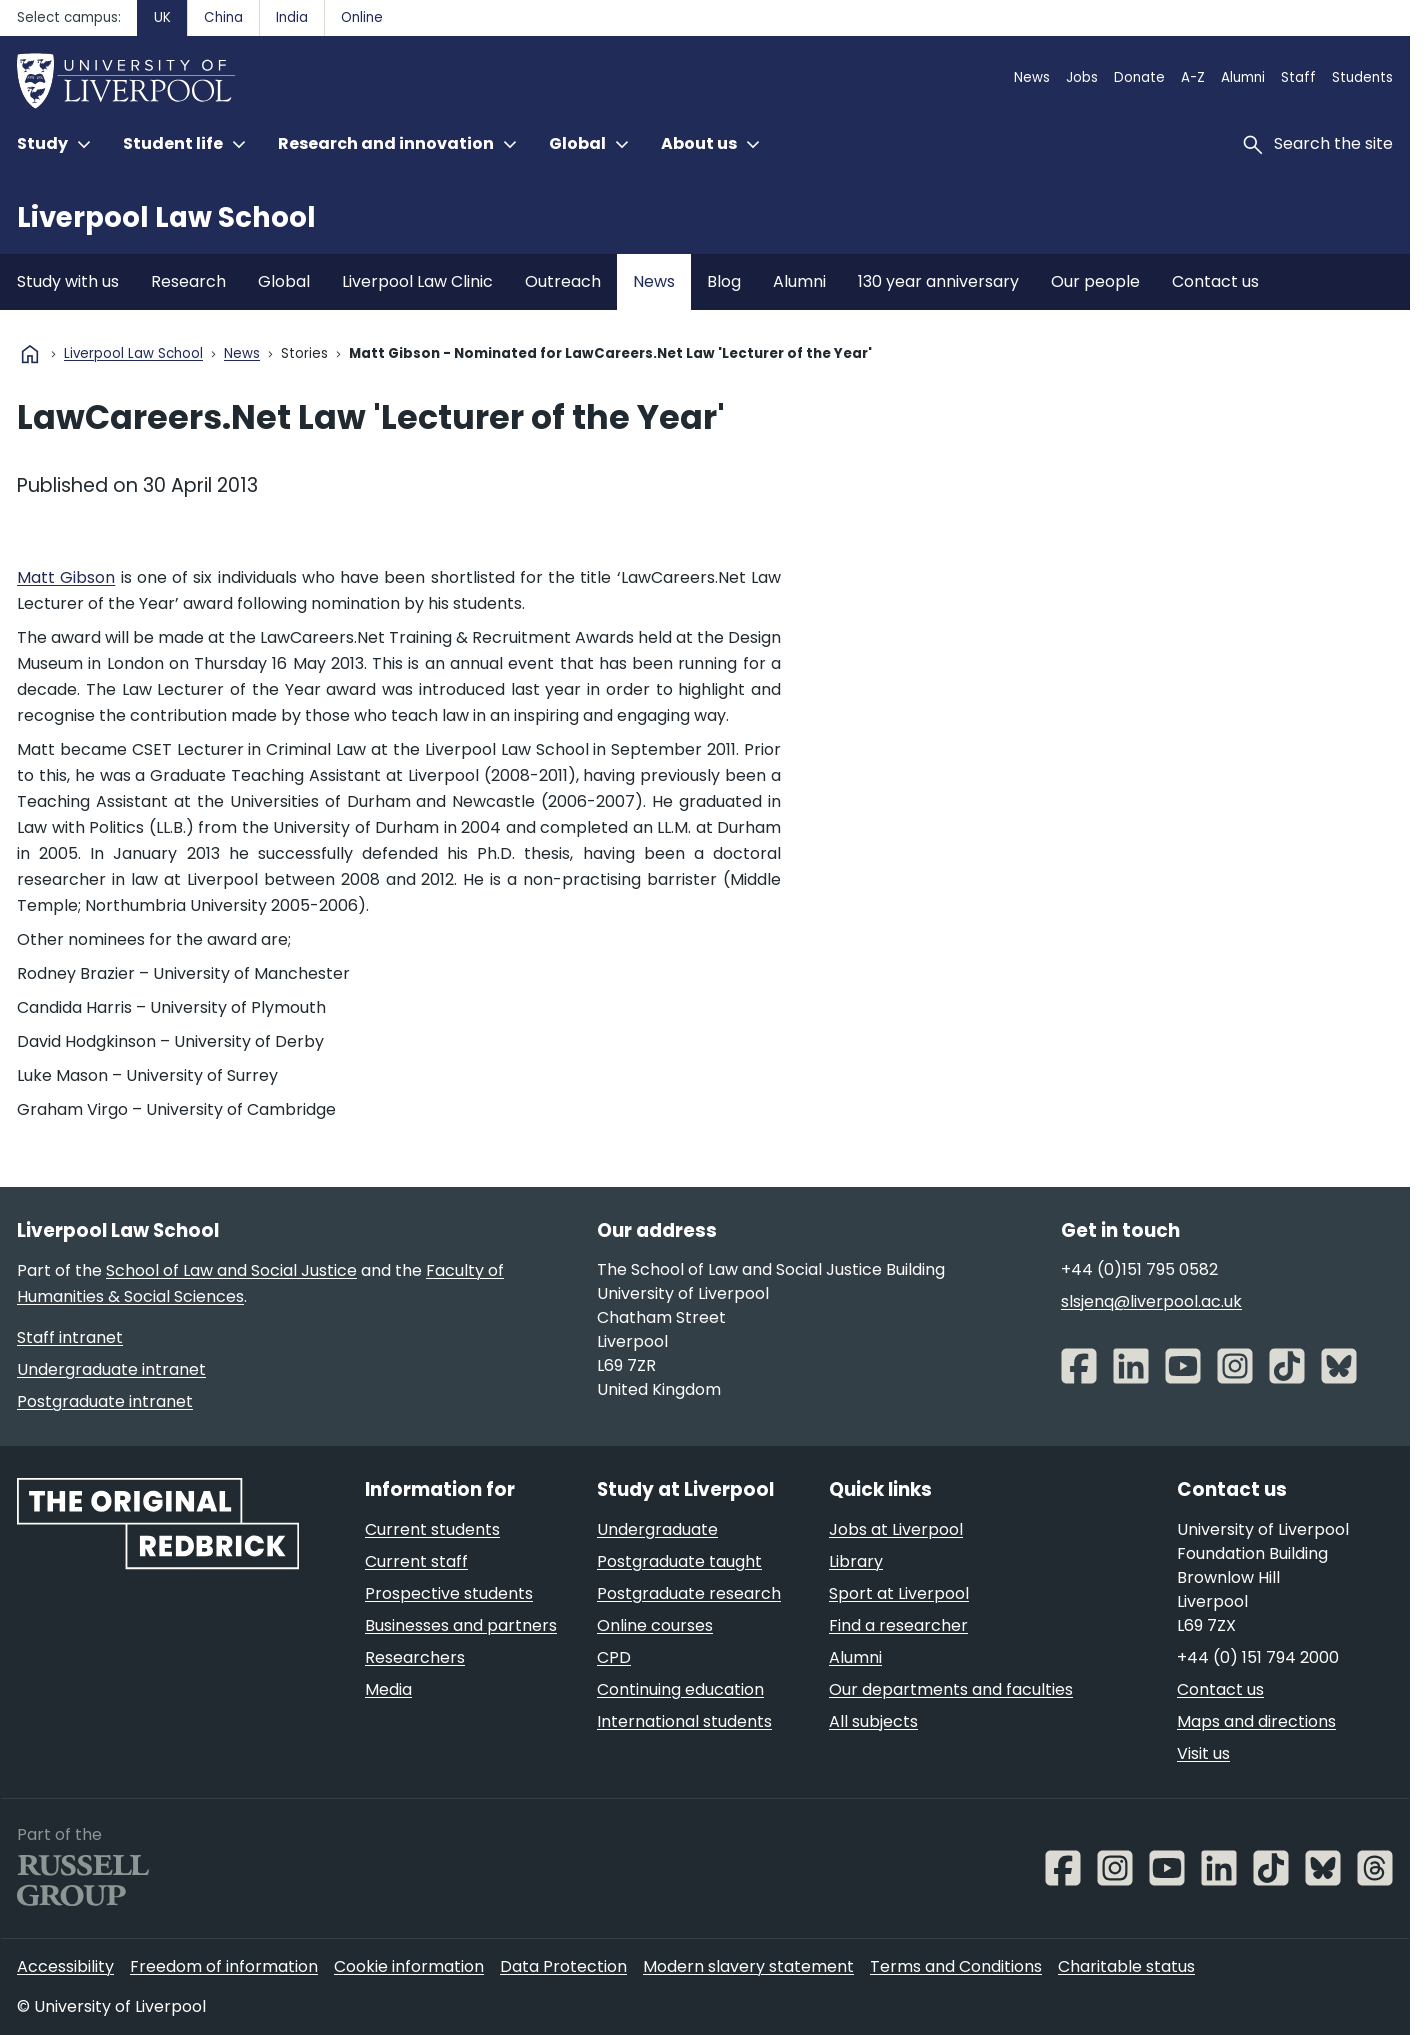 This screenshot has height=2035, width=1425. I want to click on slsjenq@liverpool.ac.uk, so click(1151, 1301).